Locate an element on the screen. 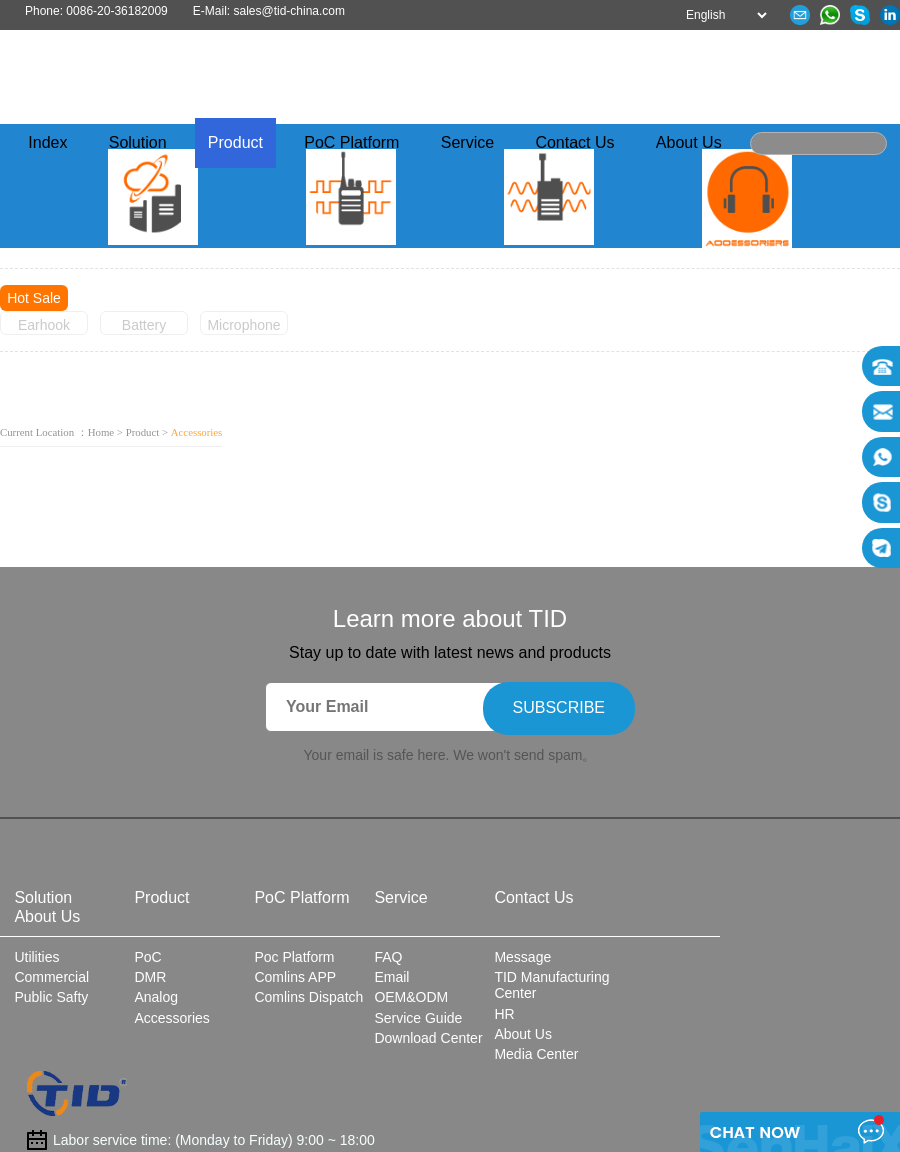  Message is located at coordinates (522, 957).